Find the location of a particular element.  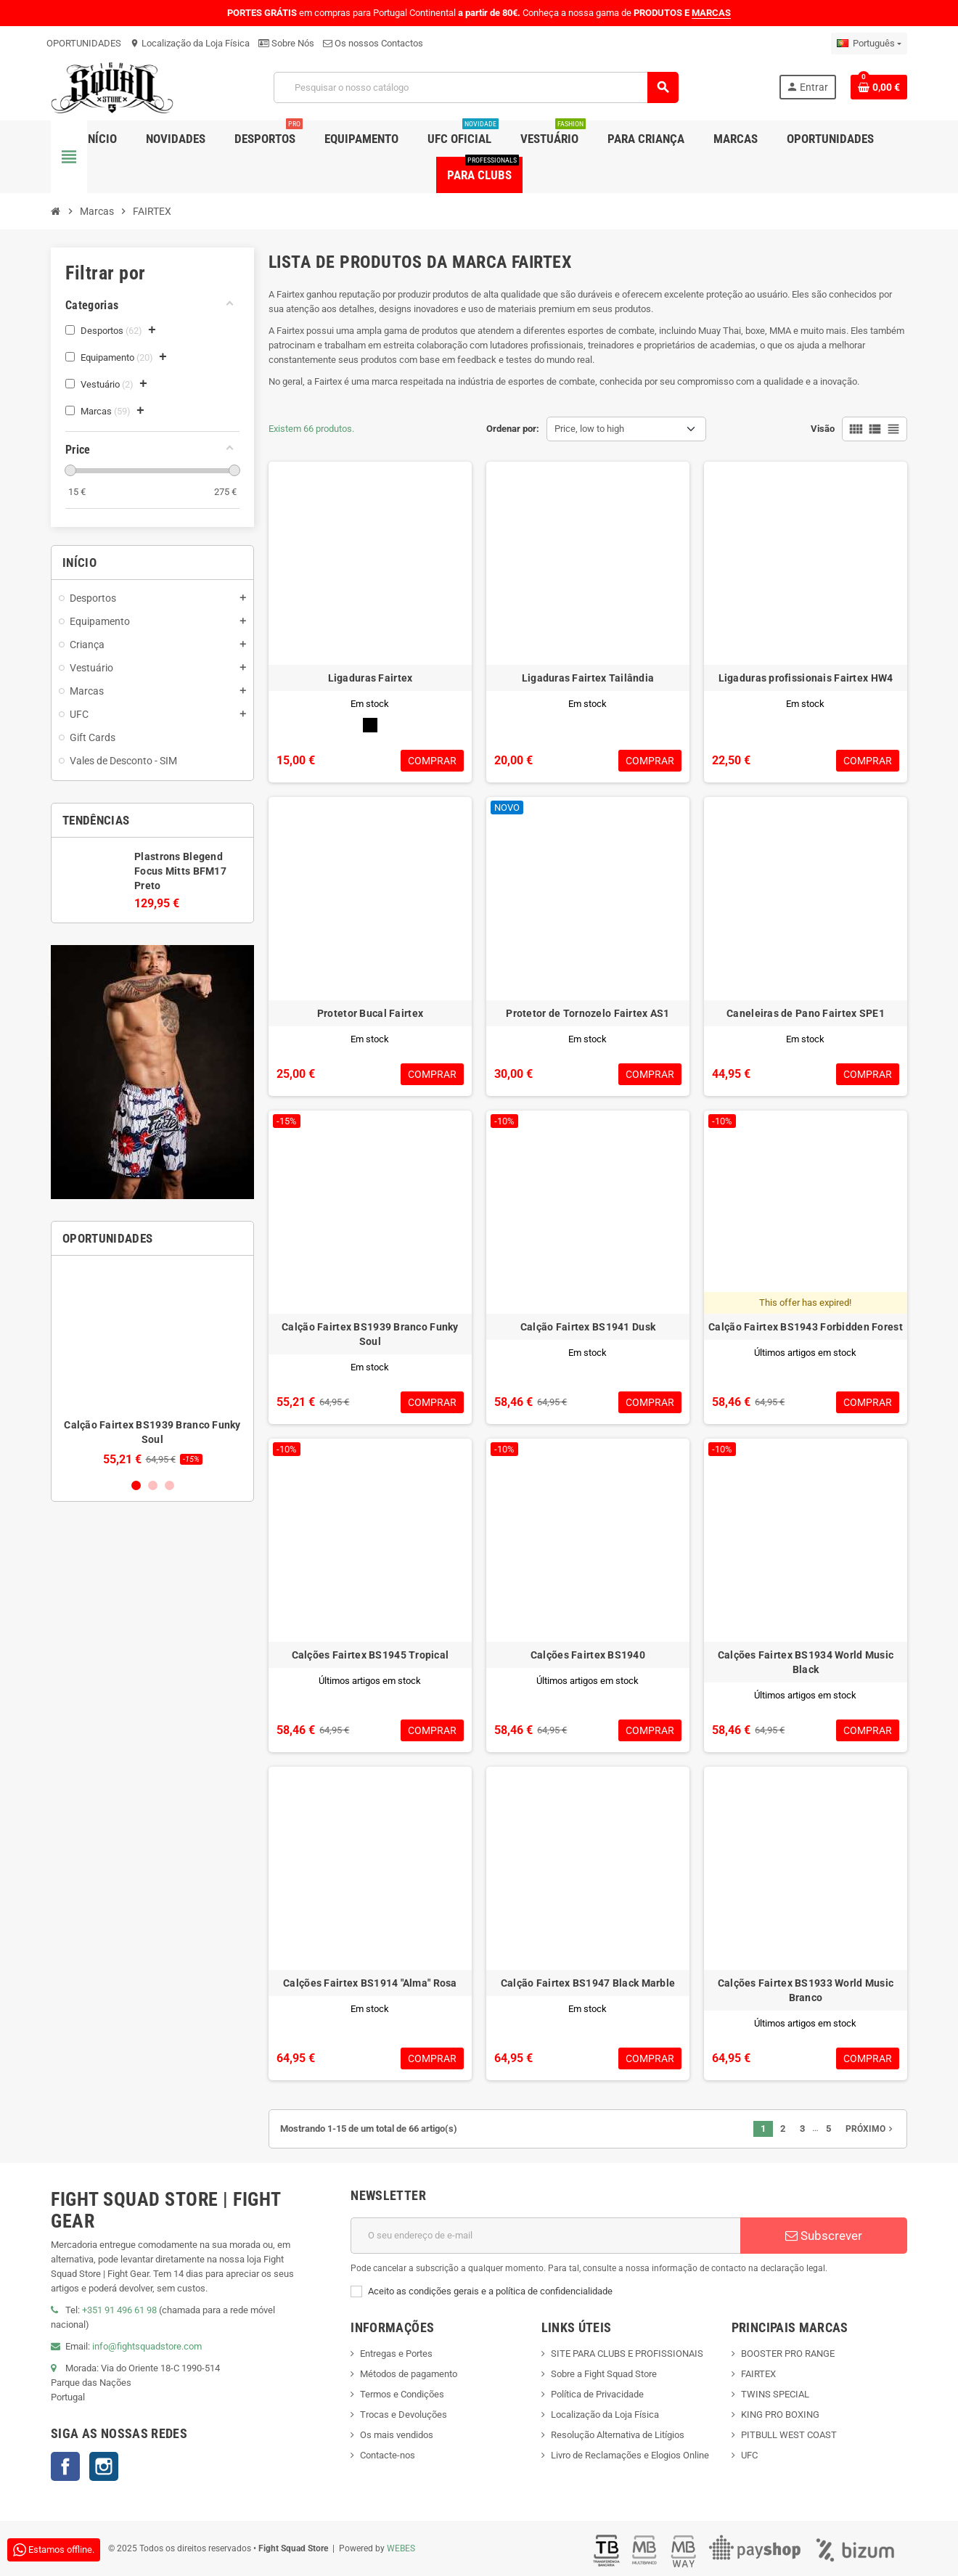

Calções Fairtex BS1940 is located at coordinates (588, 1655).